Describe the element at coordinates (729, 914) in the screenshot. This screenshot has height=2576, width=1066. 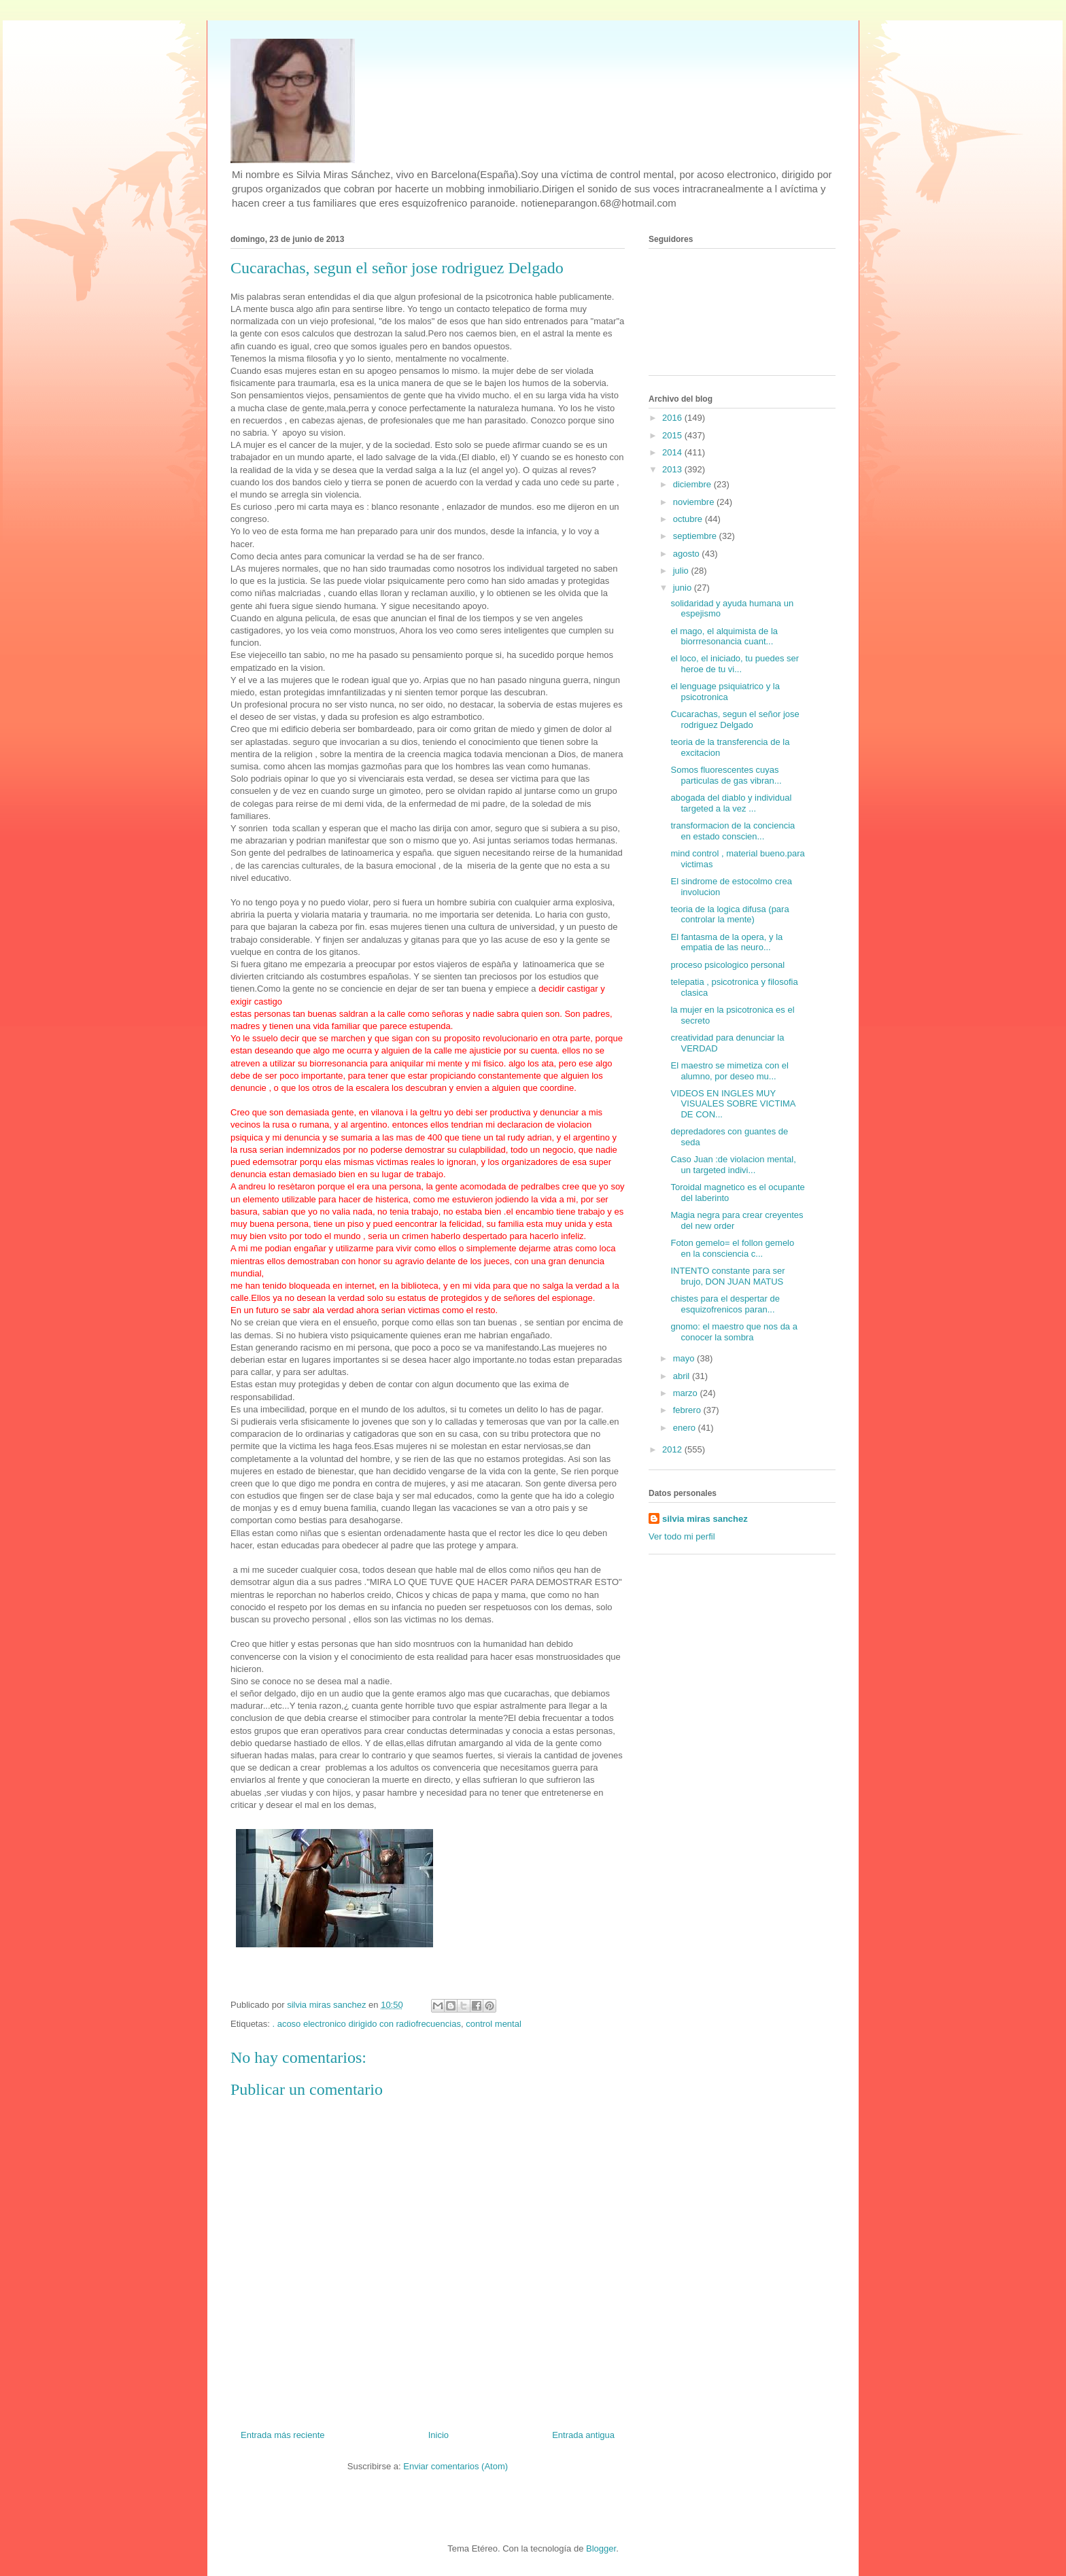
I see `teoria de la logica difusa (para controlar la mente)` at that location.